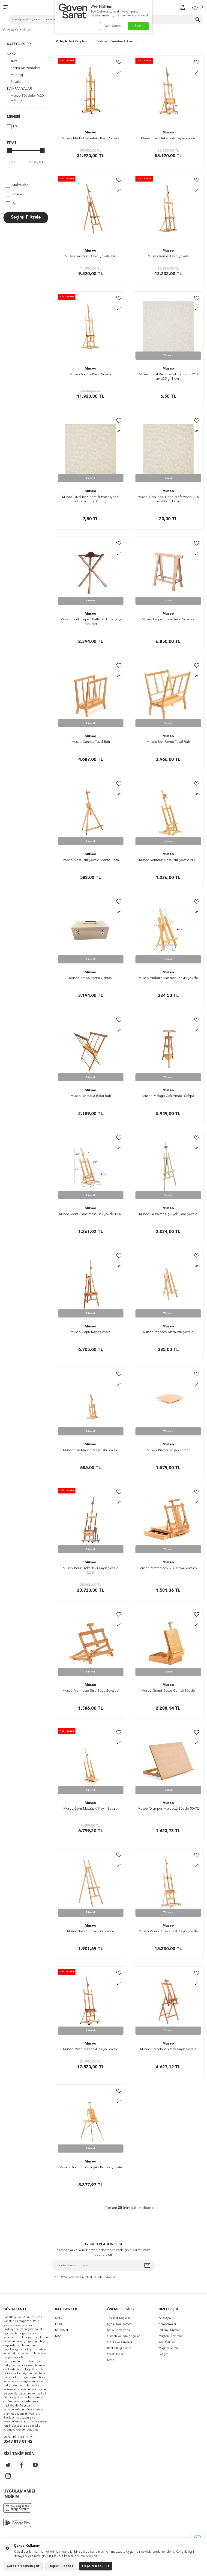 This screenshot has height=2576, width=207. I want to click on 0543 818 01 42, so click(17, 2442).